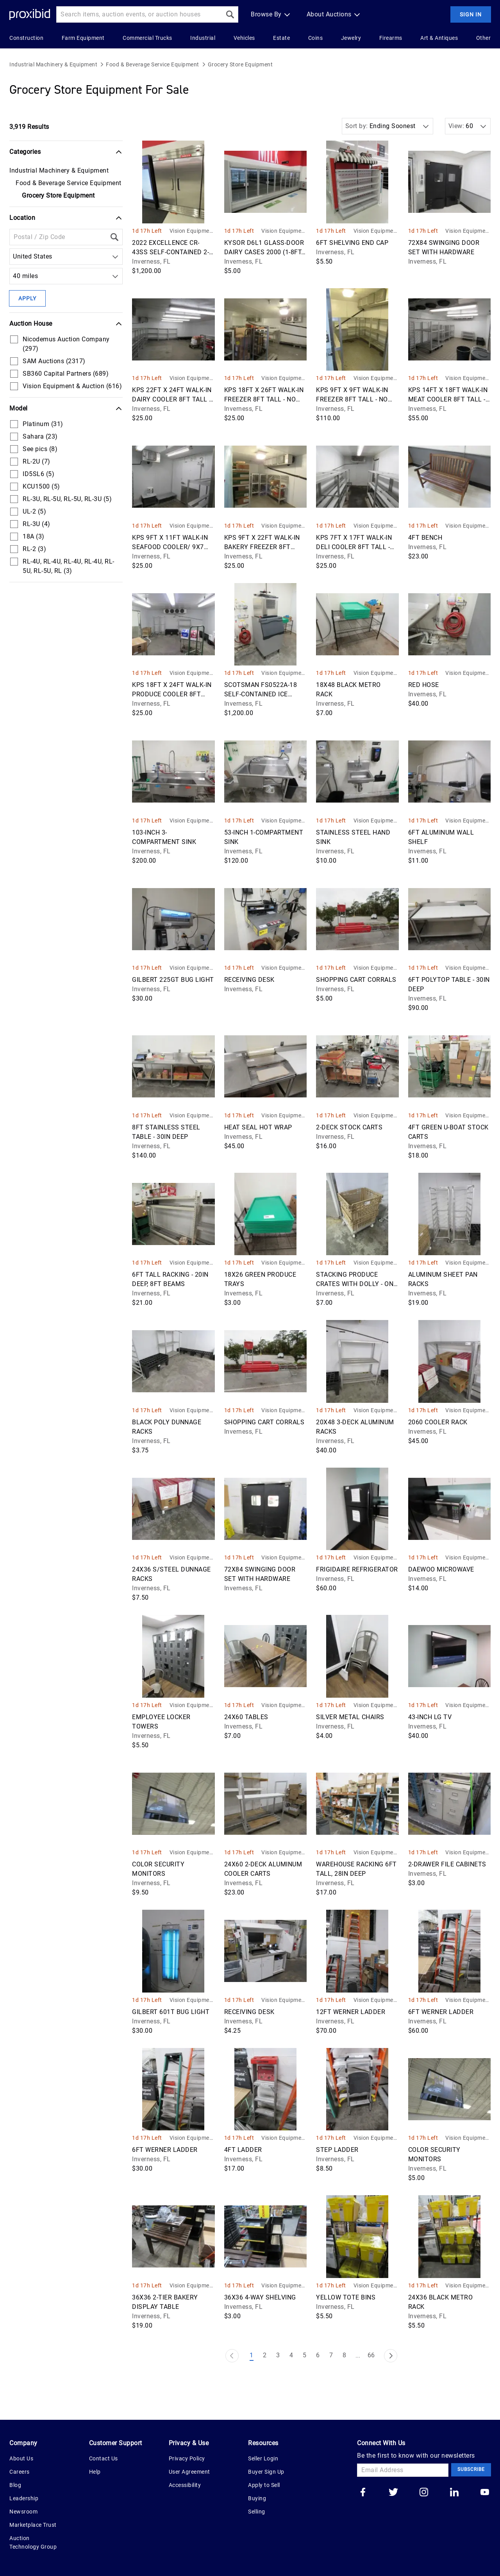 The image size is (500, 2576). I want to click on About Us, so click(21, 2458).